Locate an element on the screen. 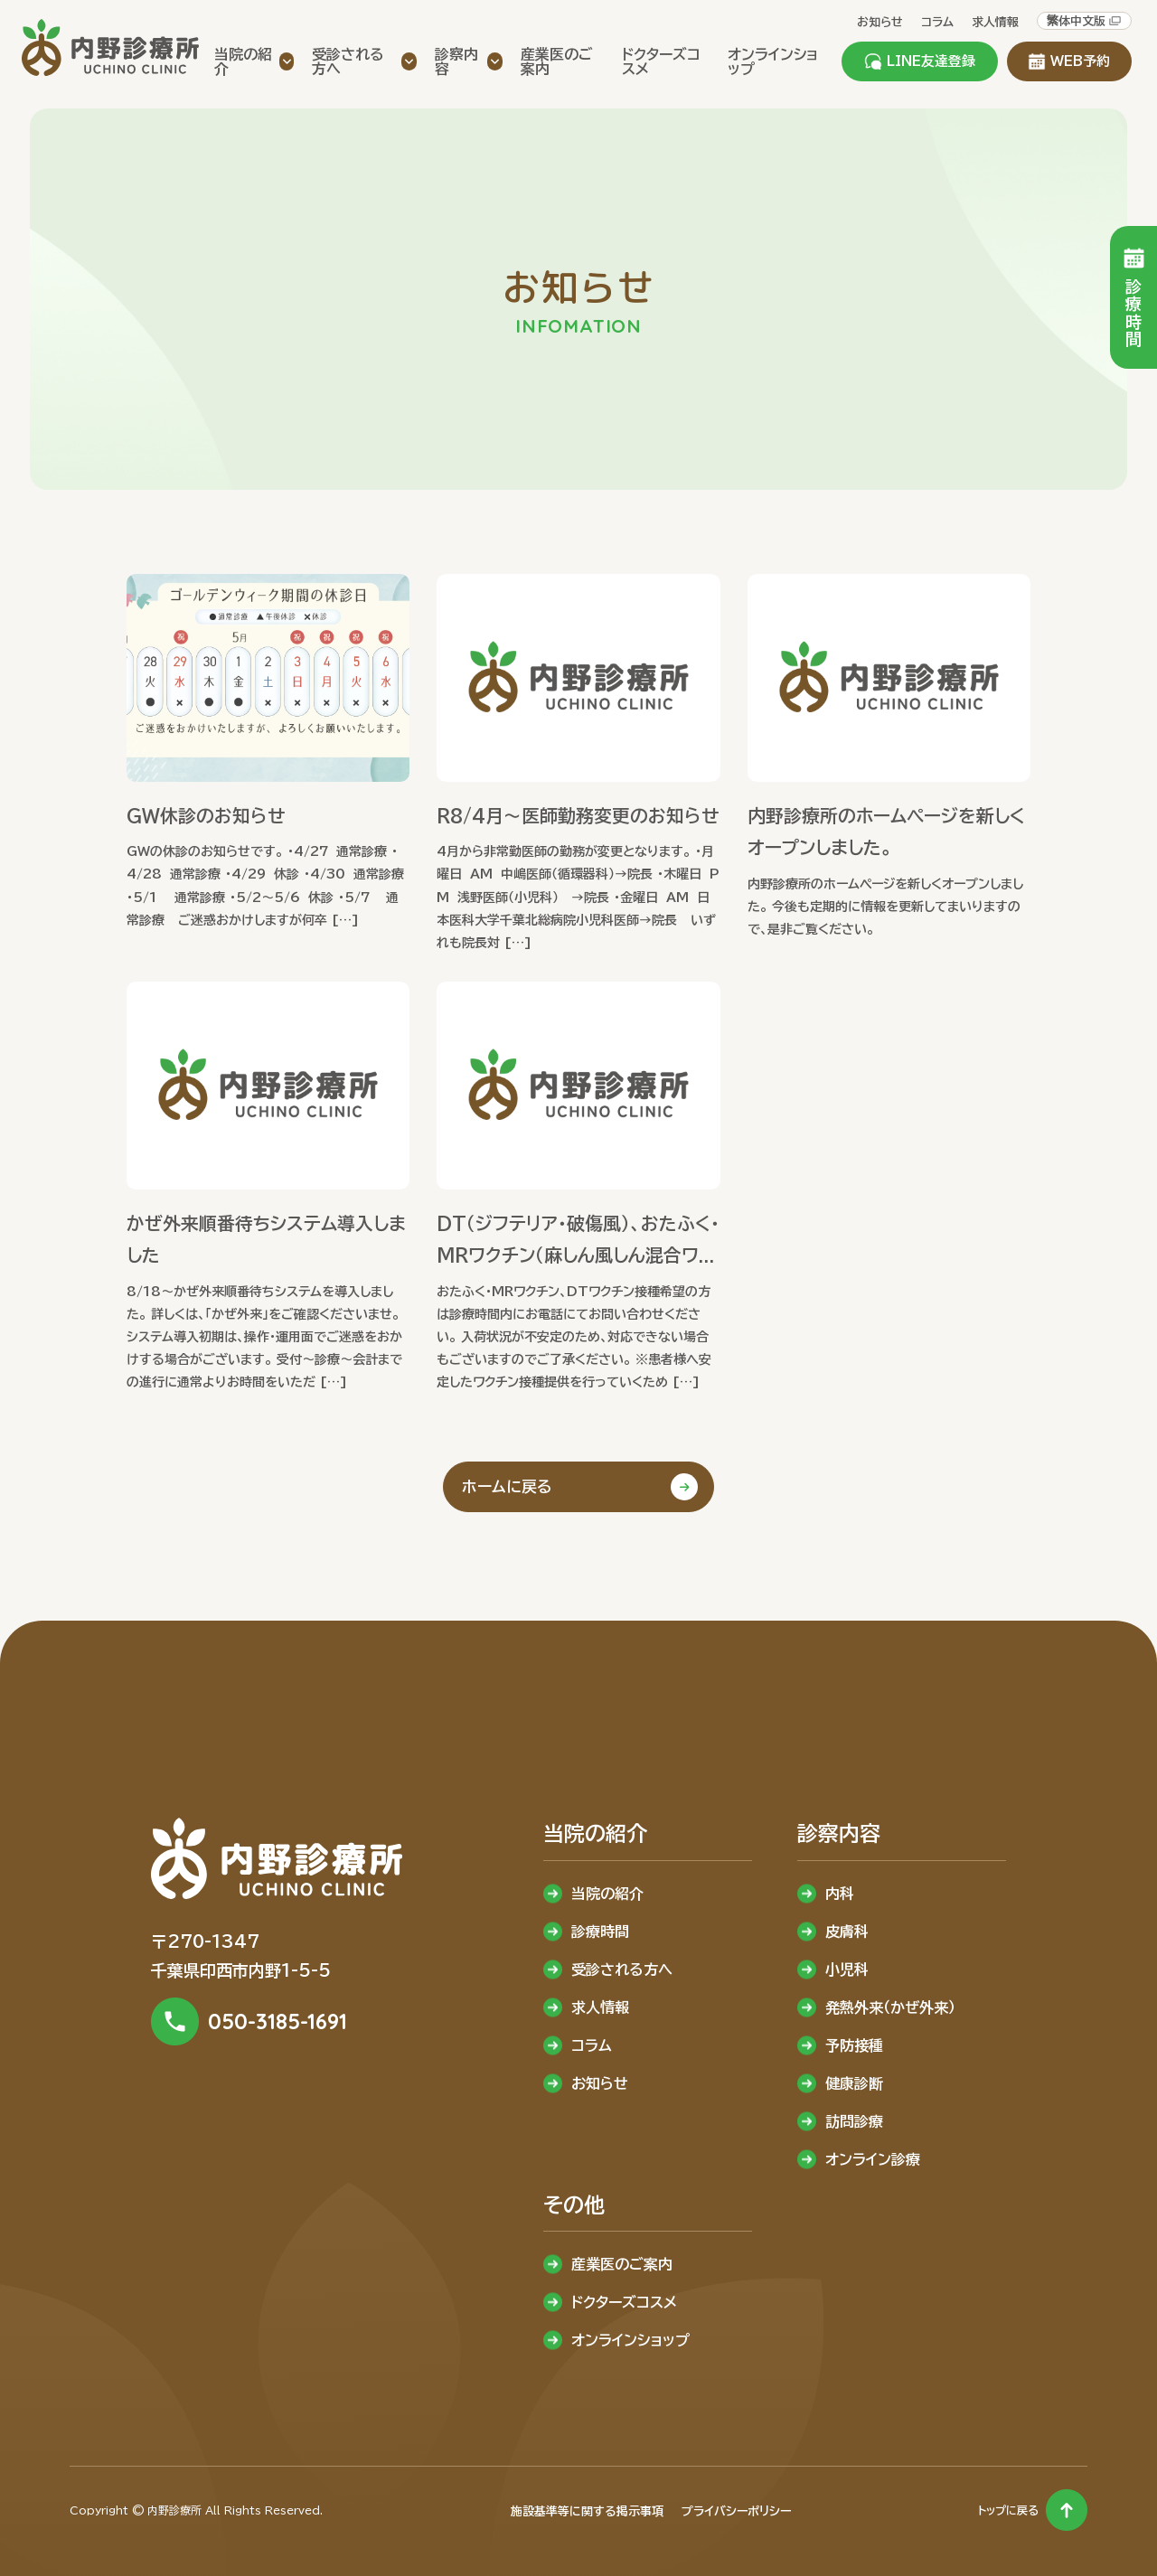 The height and width of the screenshot is (2576, 1157). オンラインショップ is located at coordinates (630, 2340).